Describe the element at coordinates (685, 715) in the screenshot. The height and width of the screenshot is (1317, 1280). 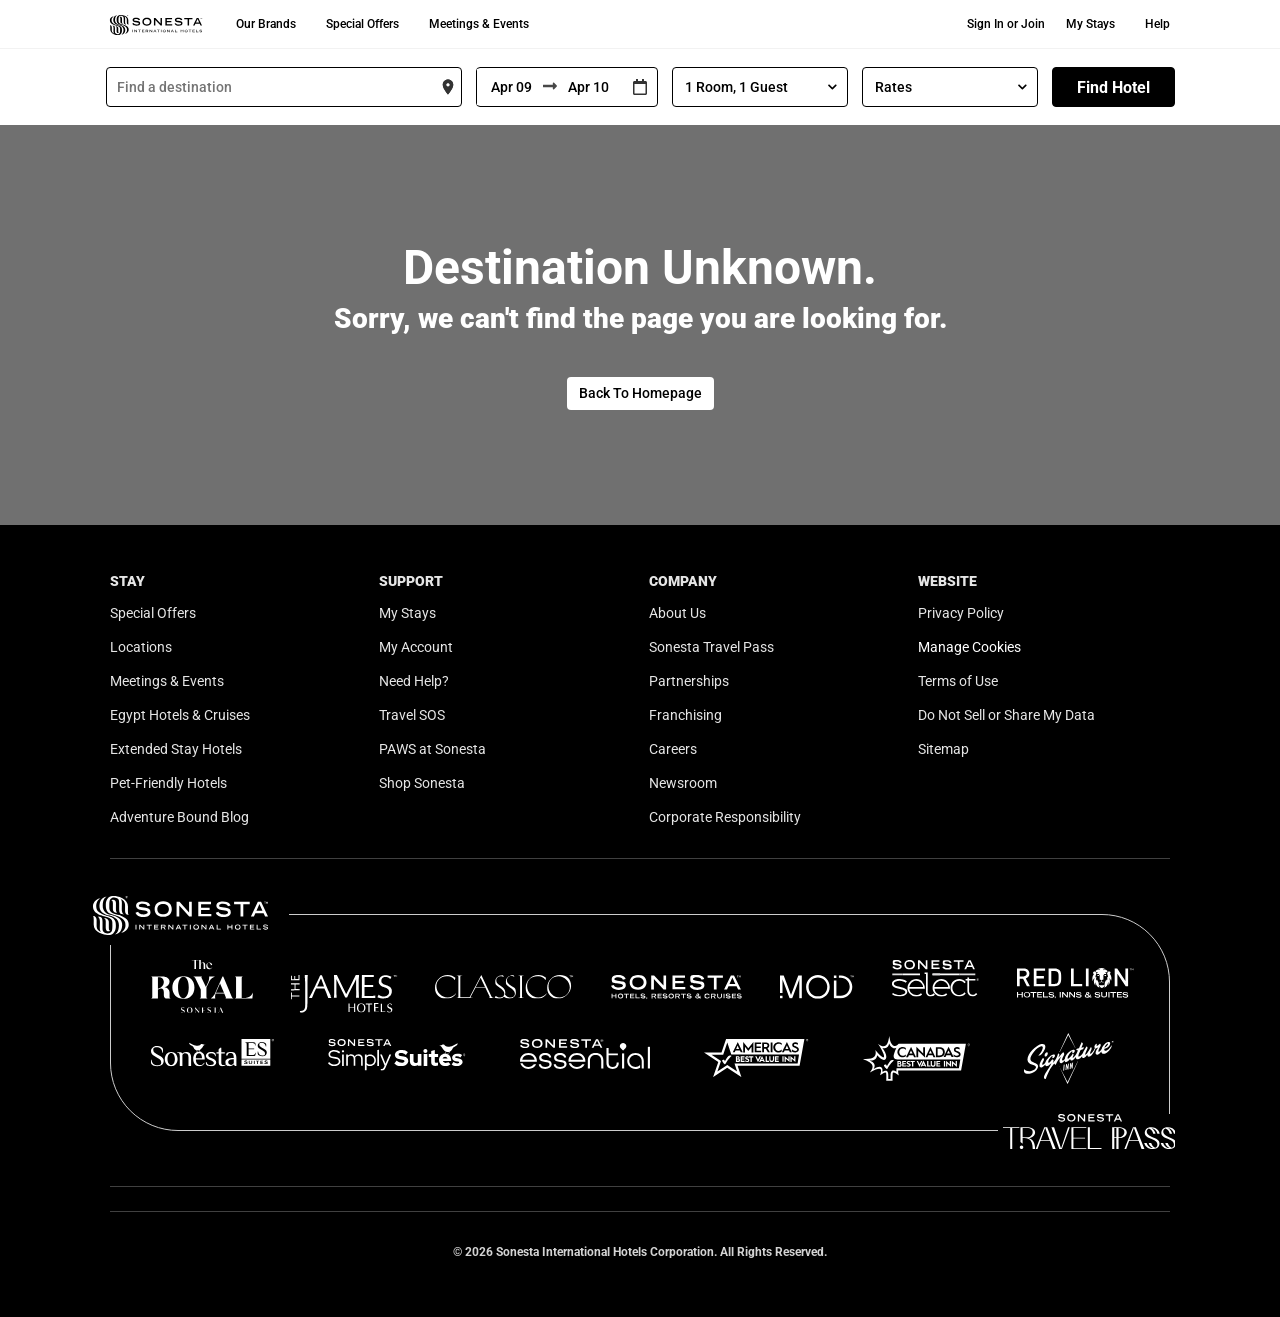
I see `Franchising` at that location.